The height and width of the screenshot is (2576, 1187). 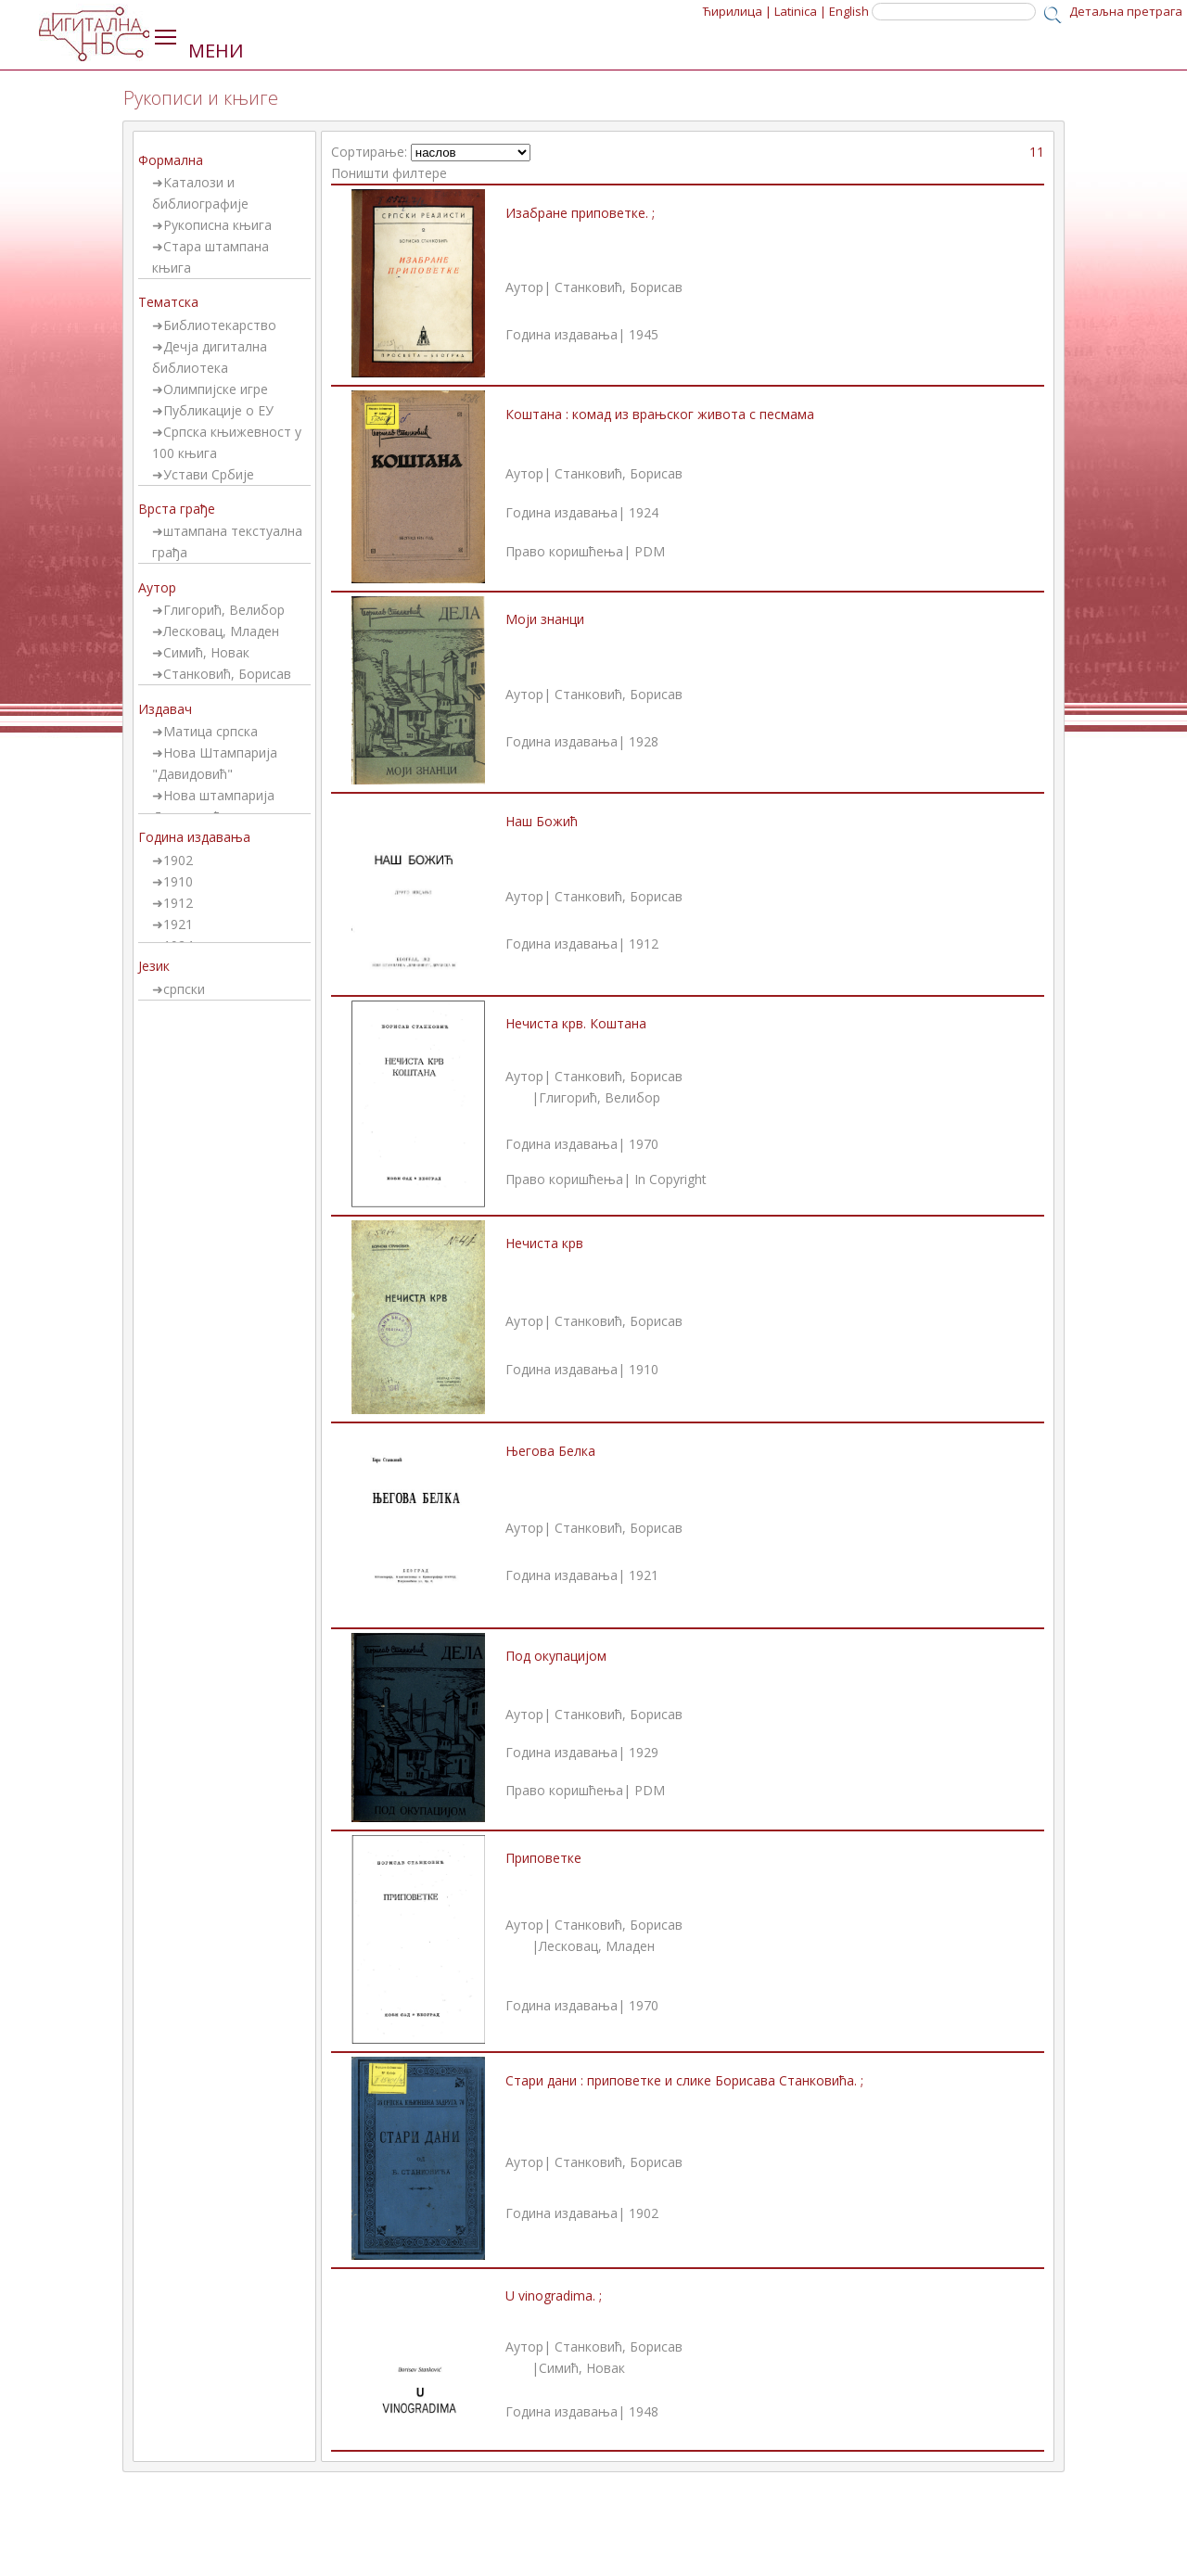 I want to click on Нечиста крв. Коштана, so click(x=575, y=1023).